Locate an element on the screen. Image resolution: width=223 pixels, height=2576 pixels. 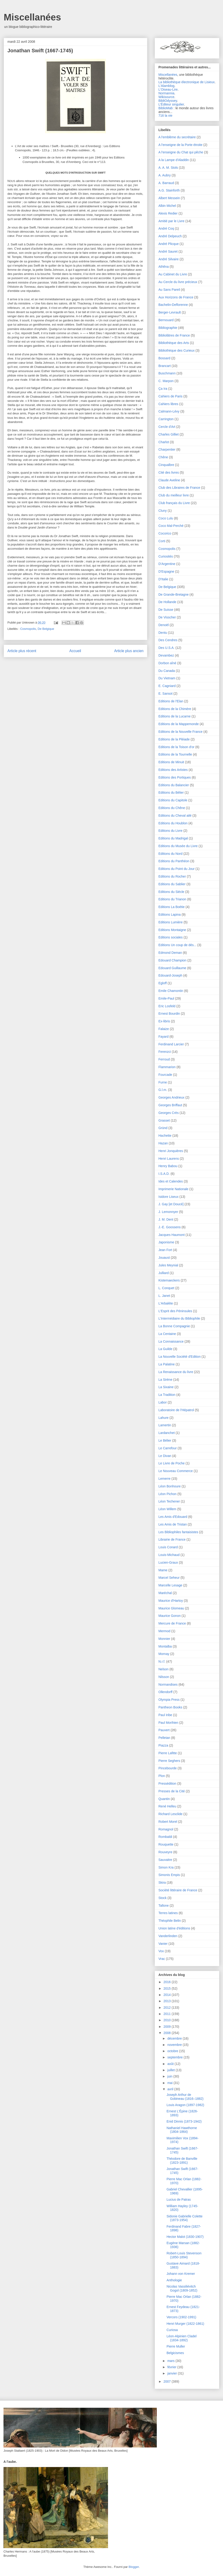
Cocorico is located at coordinates (164, 533).